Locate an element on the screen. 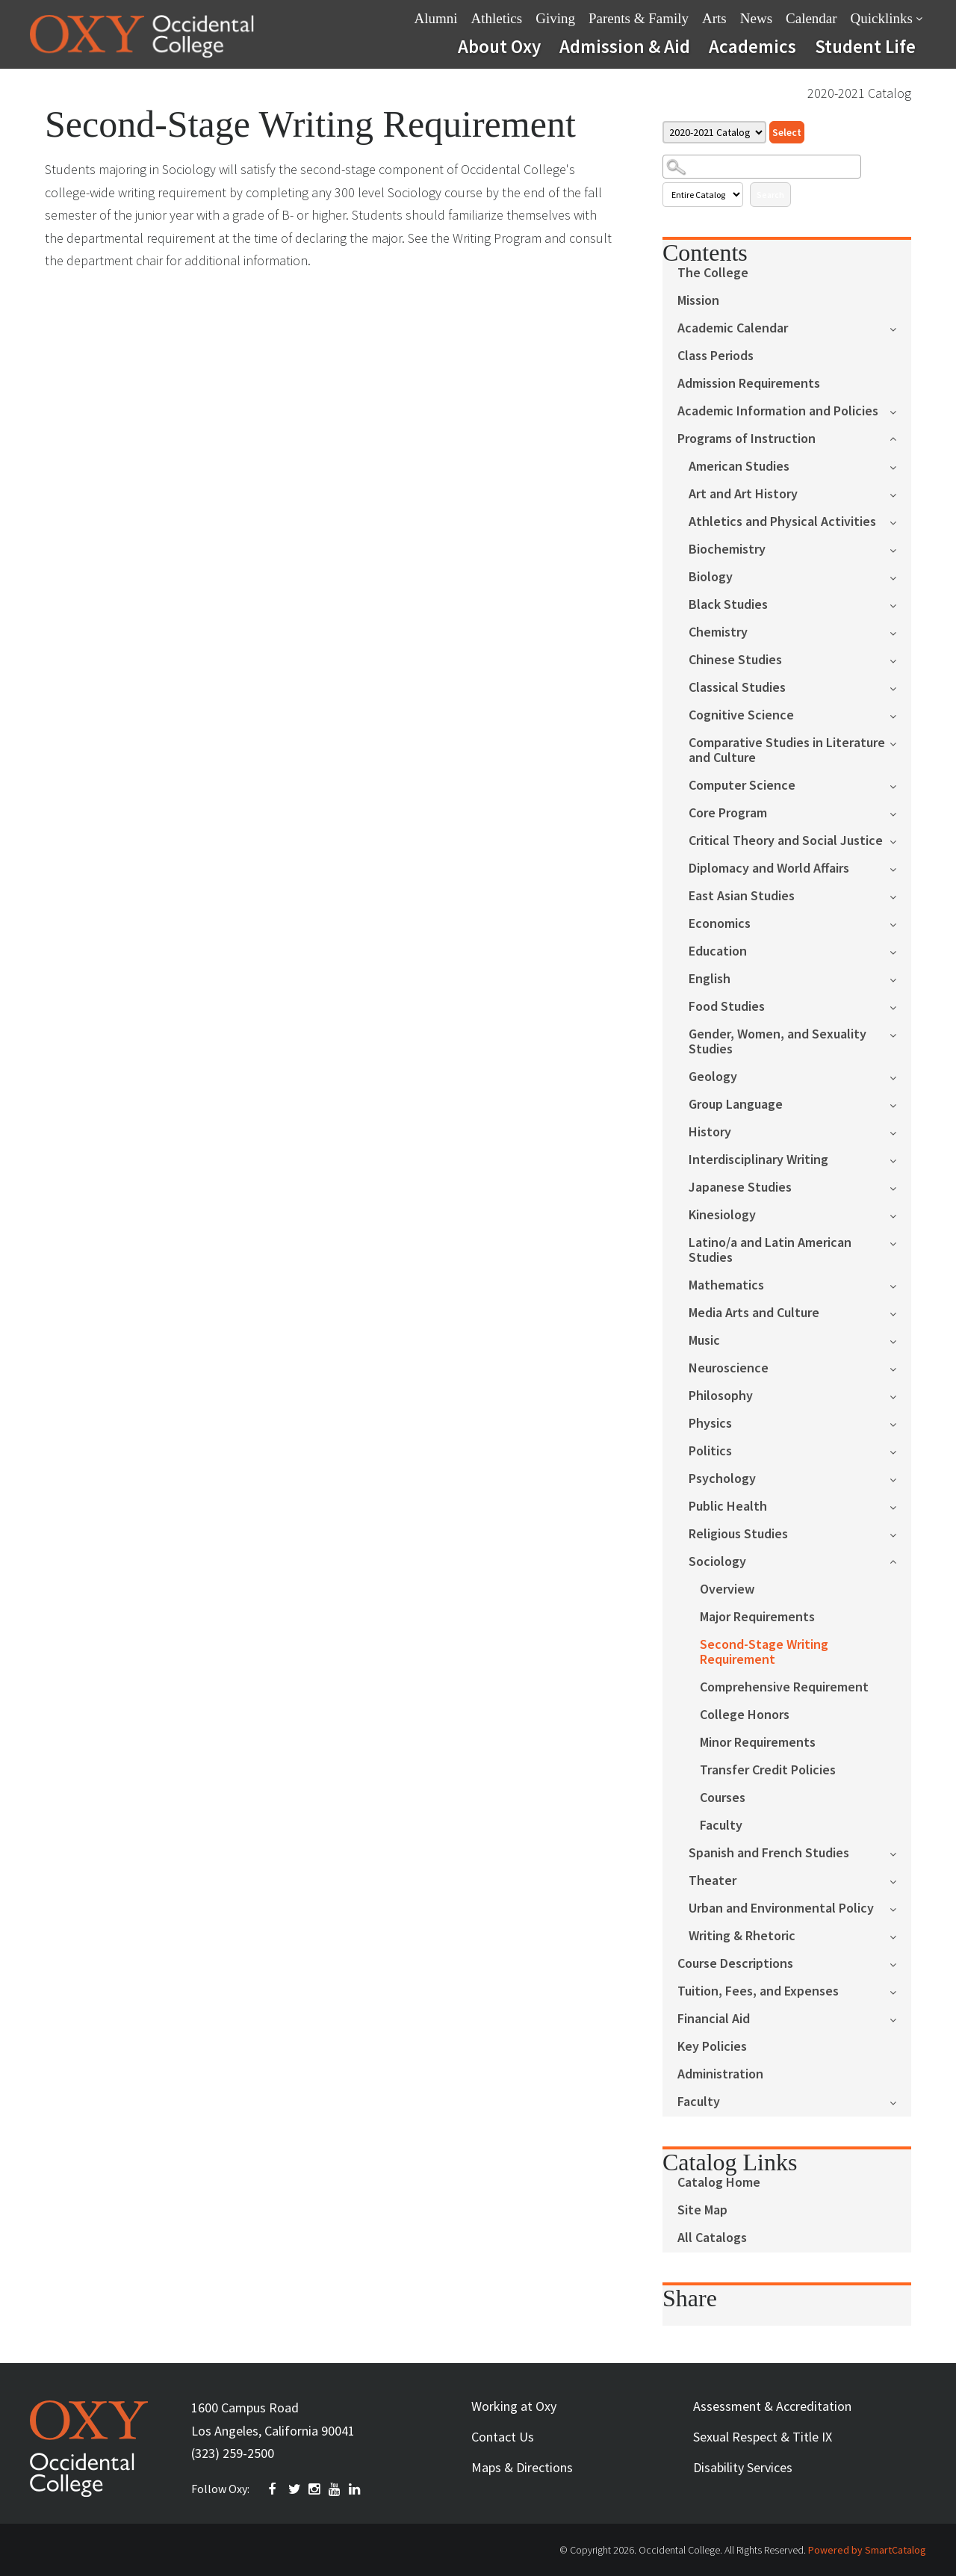 The image size is (956, 2576). Overview is located at coordinates (727, 1589).